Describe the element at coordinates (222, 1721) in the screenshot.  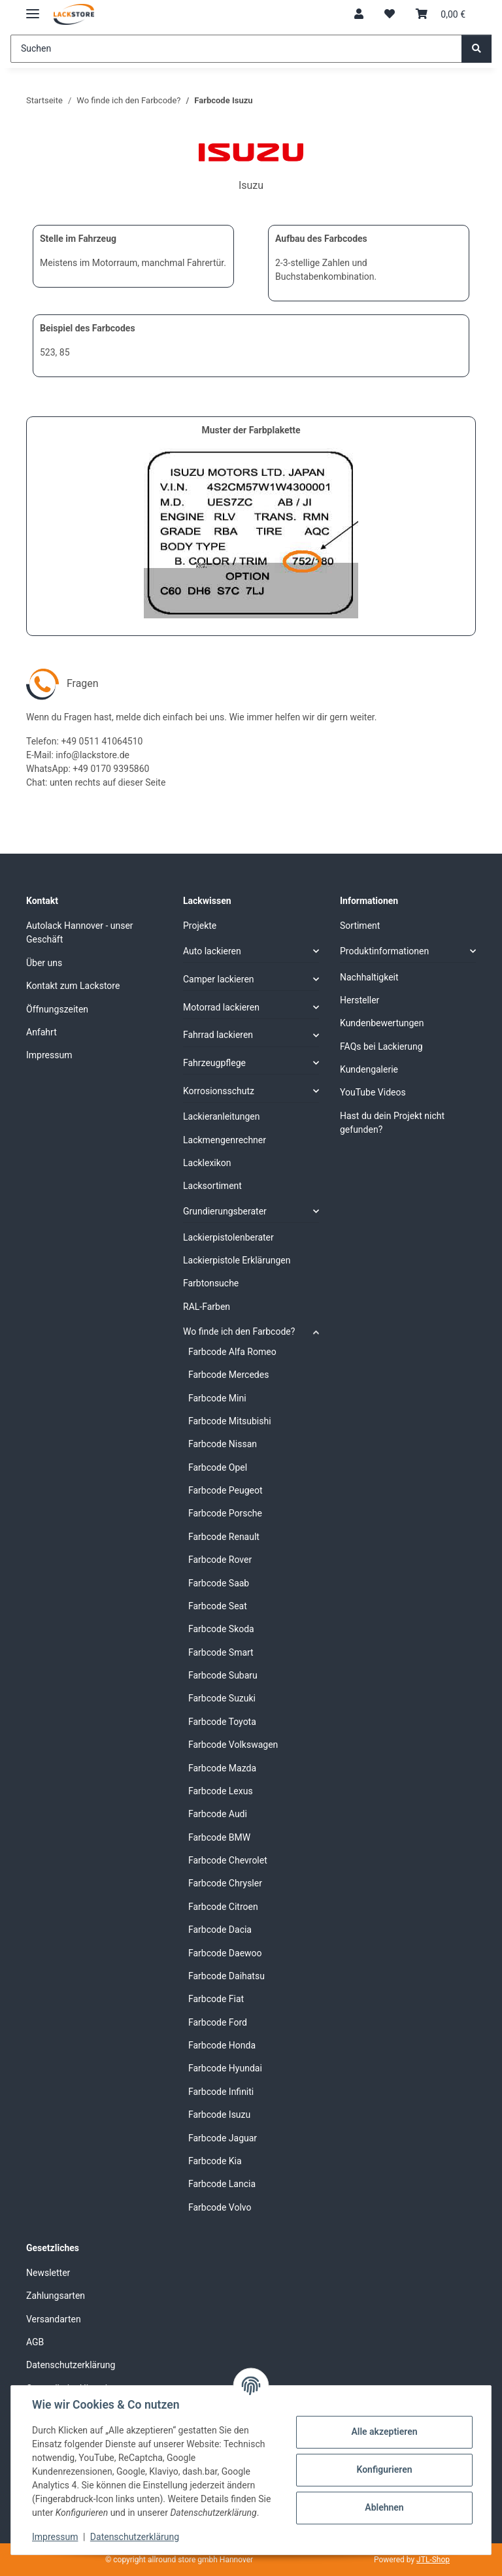
I see `Farbcode Toyota` at that location.